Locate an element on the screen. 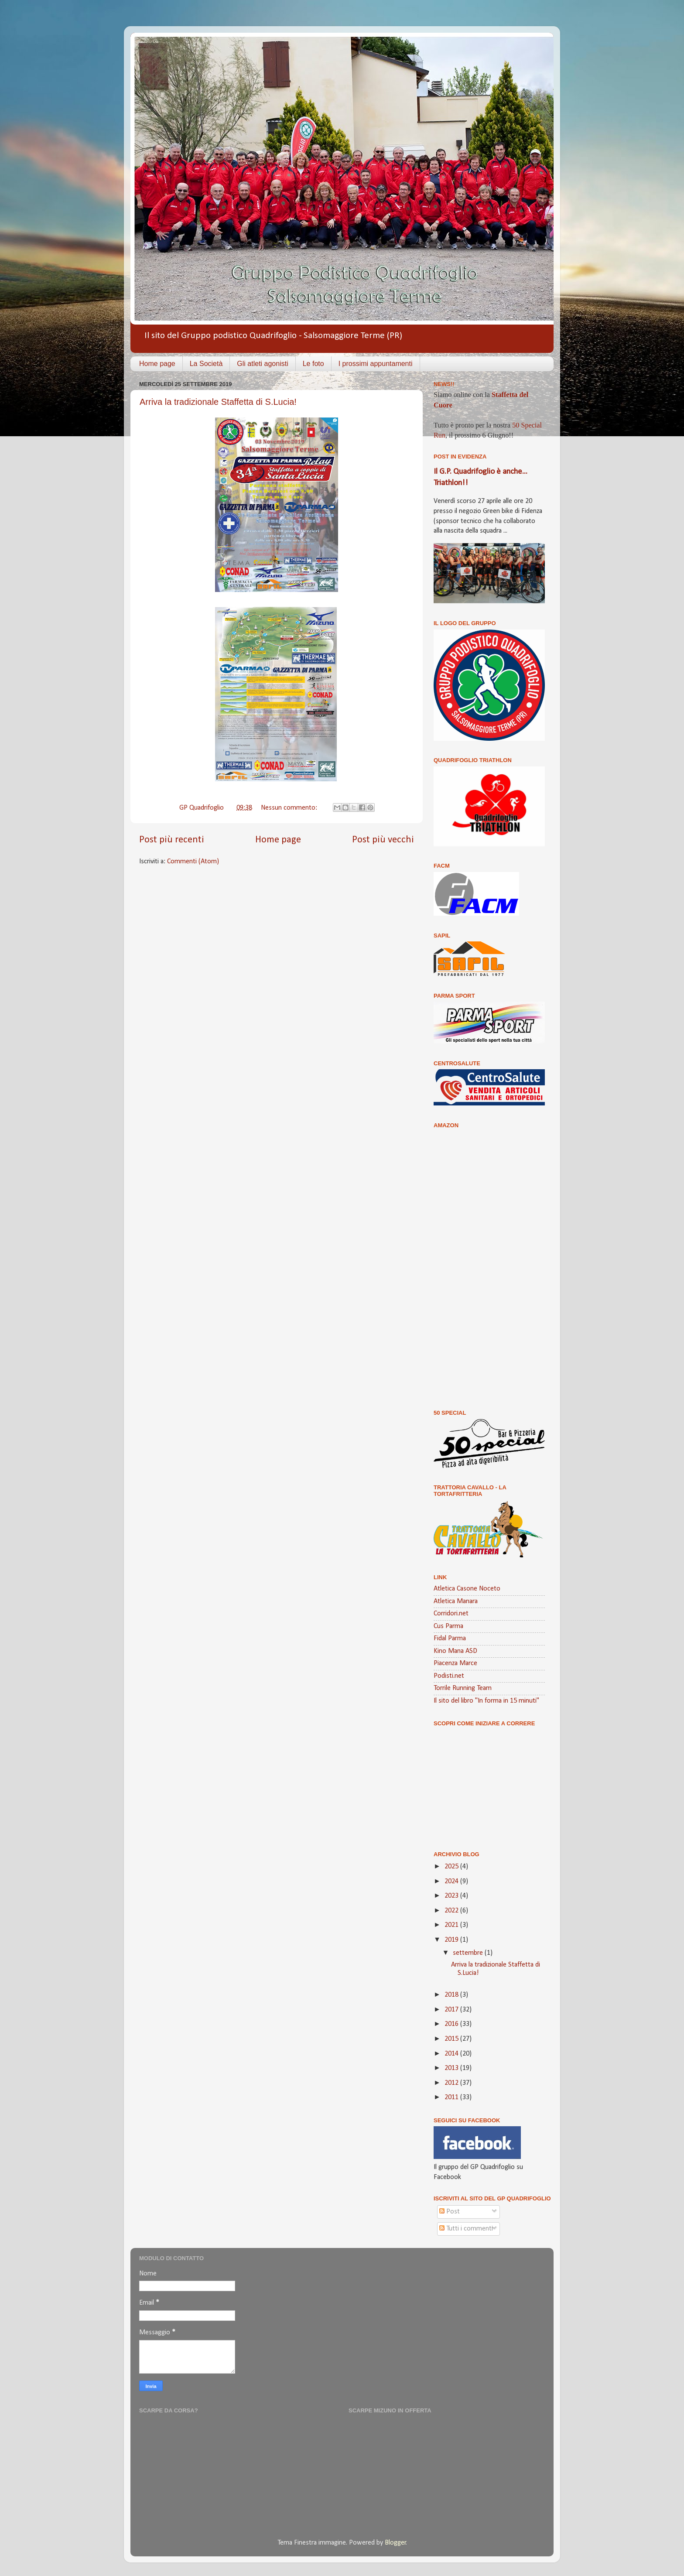  Le foto is located at coordinates (313, 363).